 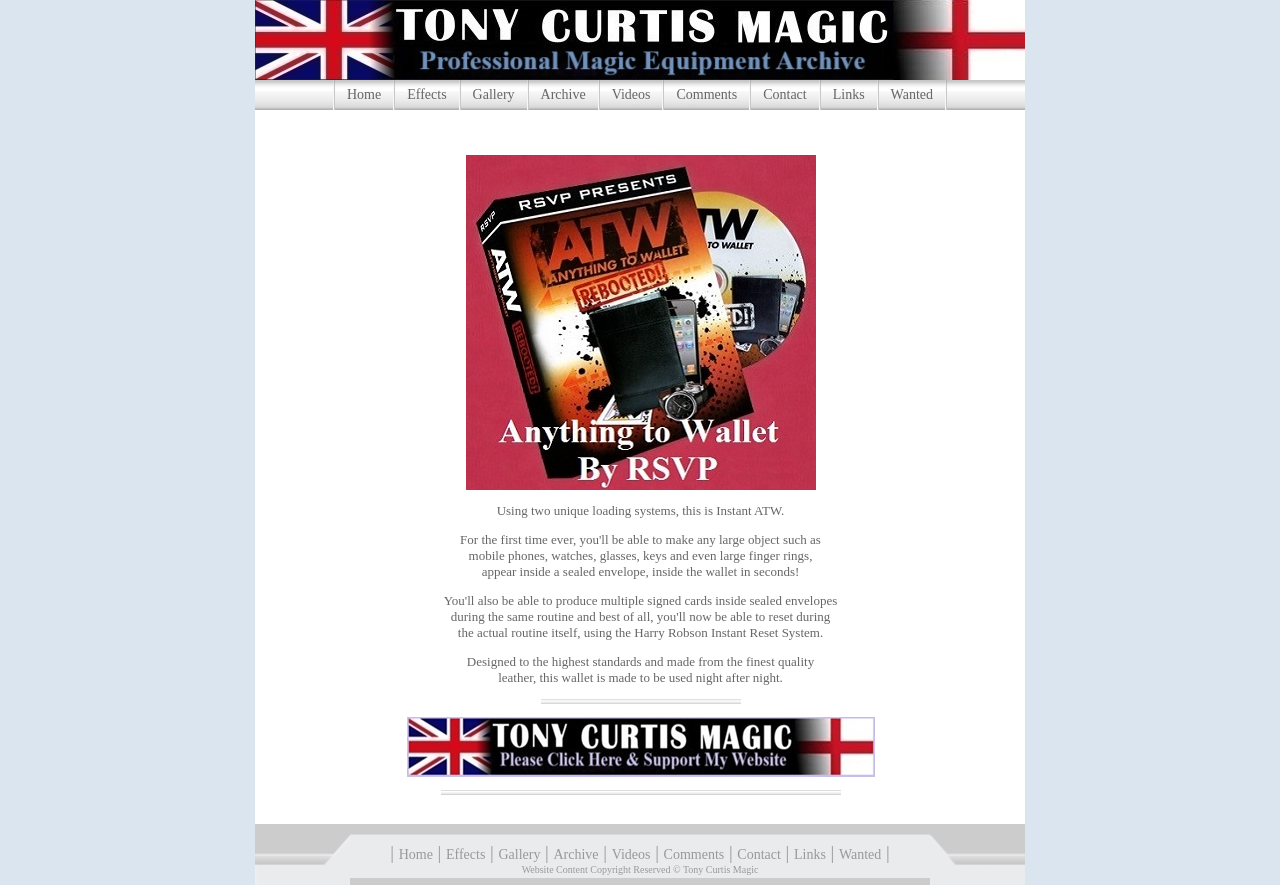 What do you see at coordinates (912, 94) in the screenshot?
I see `Wanted` at bounding box center [912, 94].